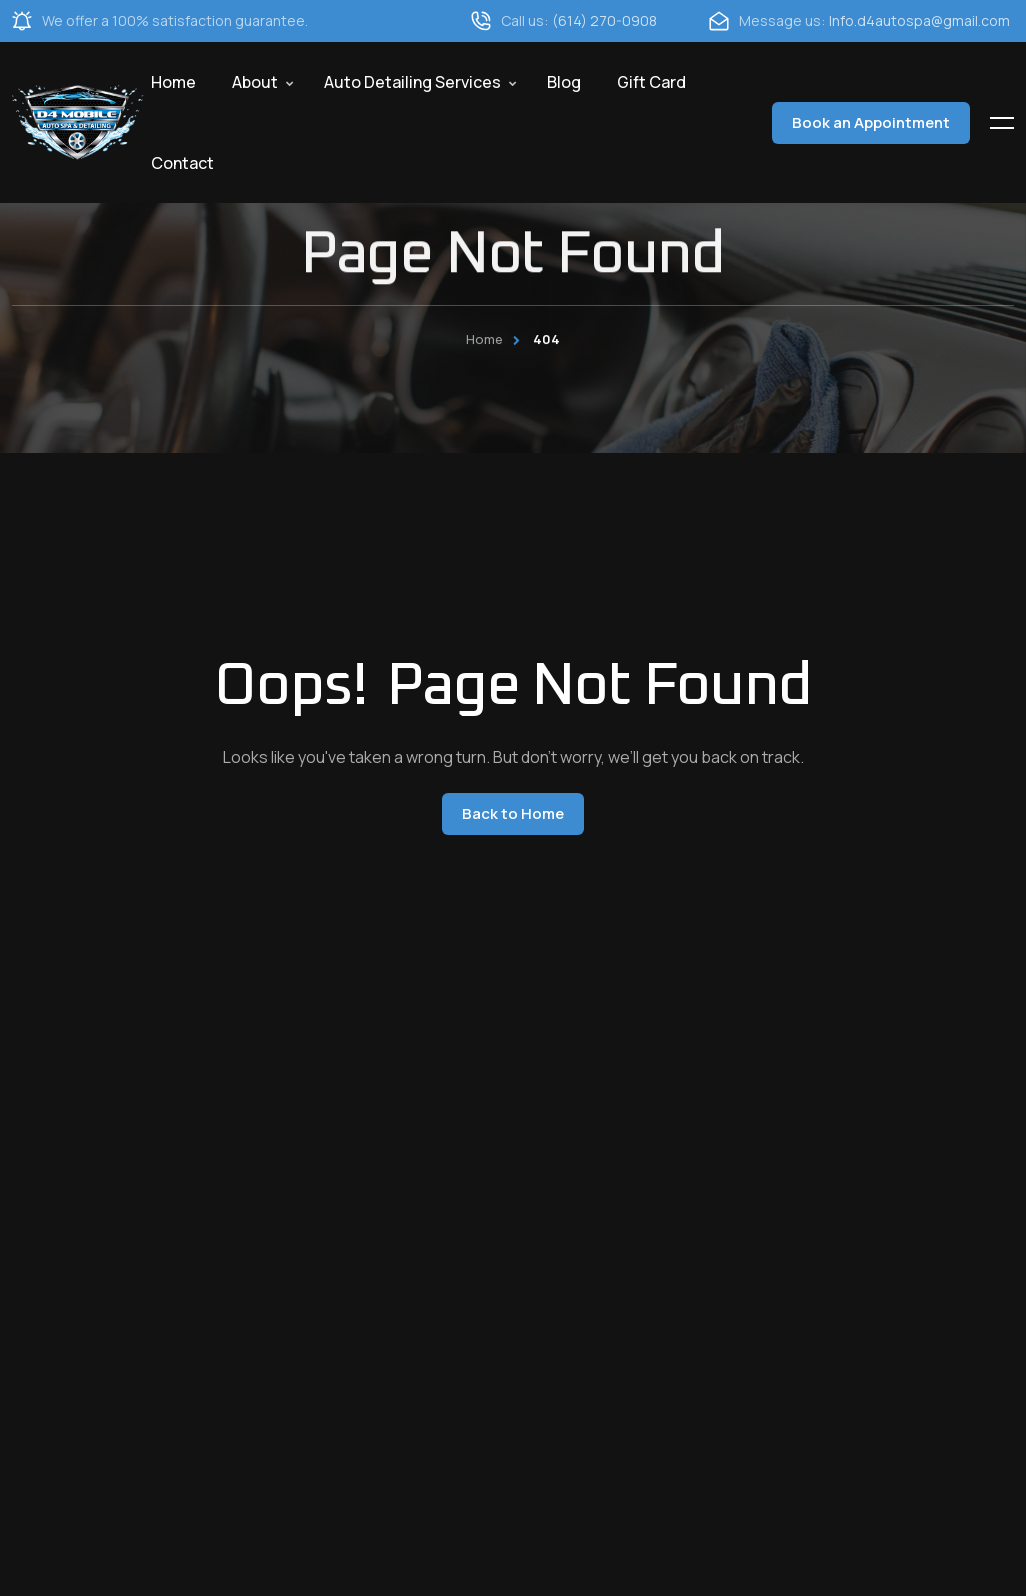 This screenshot has width=1026, height=1596. I want to click on Back to Home, so click(513, 813).